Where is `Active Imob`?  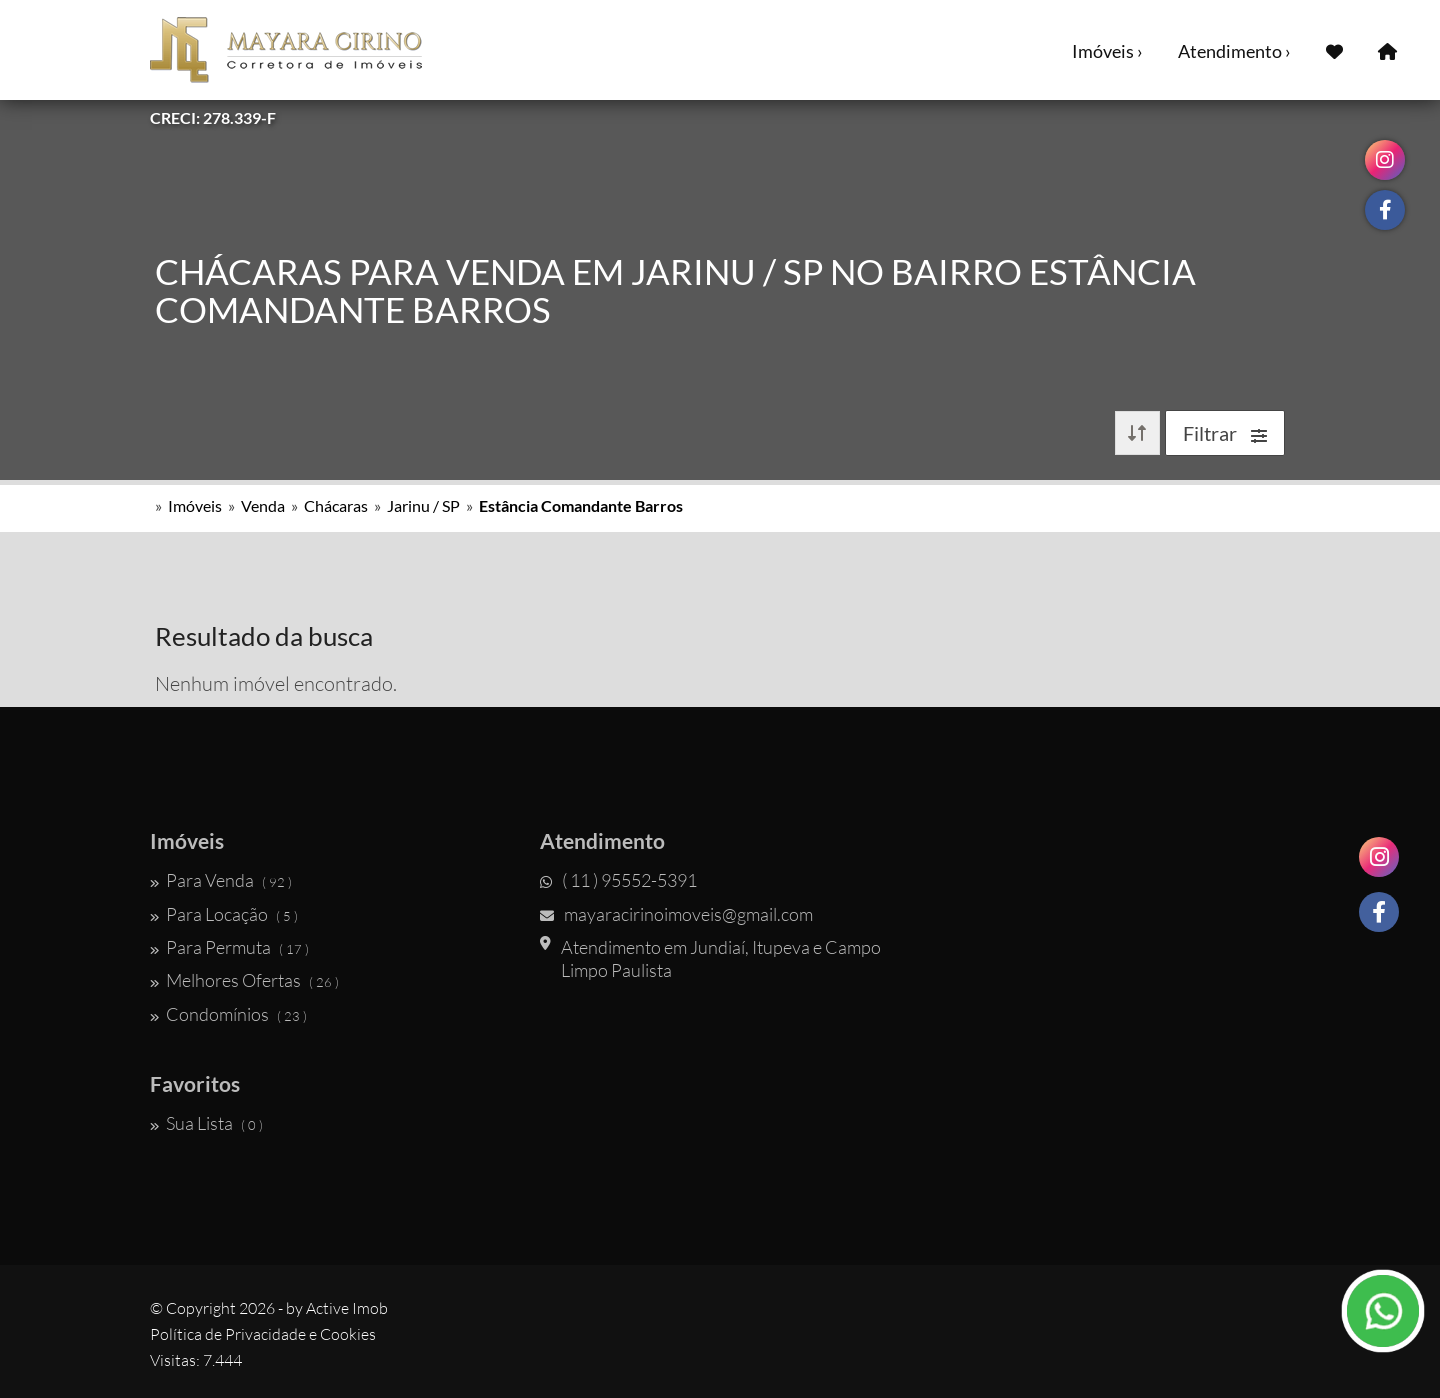
Active Imob is located at coordinates (347, 1308).